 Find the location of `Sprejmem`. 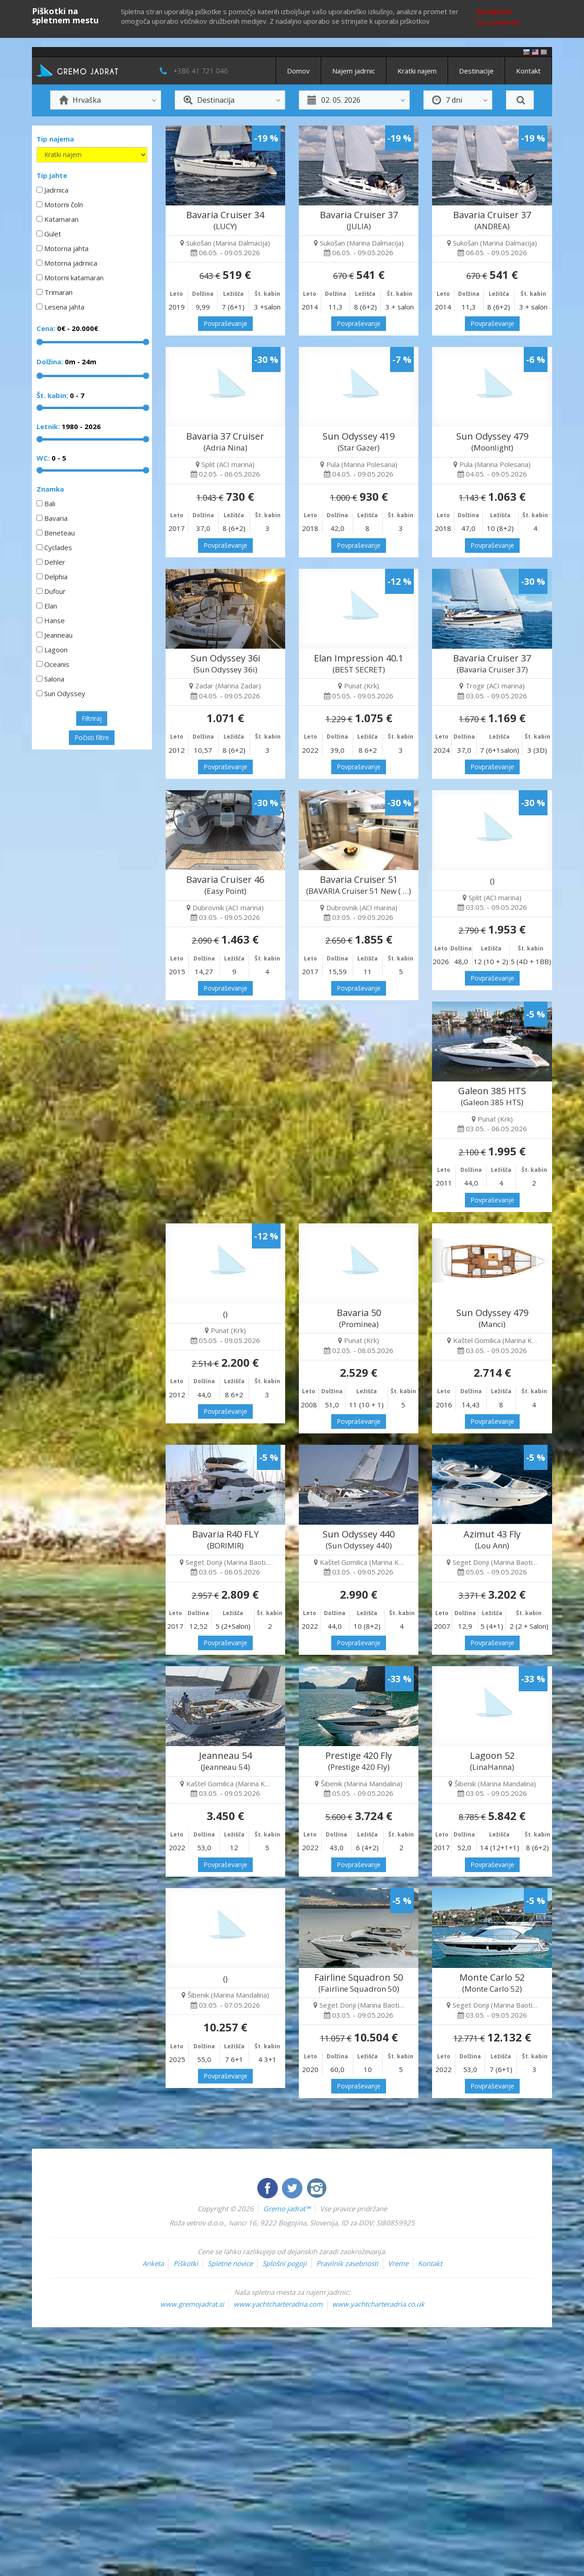

Sprejmem is located at coordinates (494, 11).